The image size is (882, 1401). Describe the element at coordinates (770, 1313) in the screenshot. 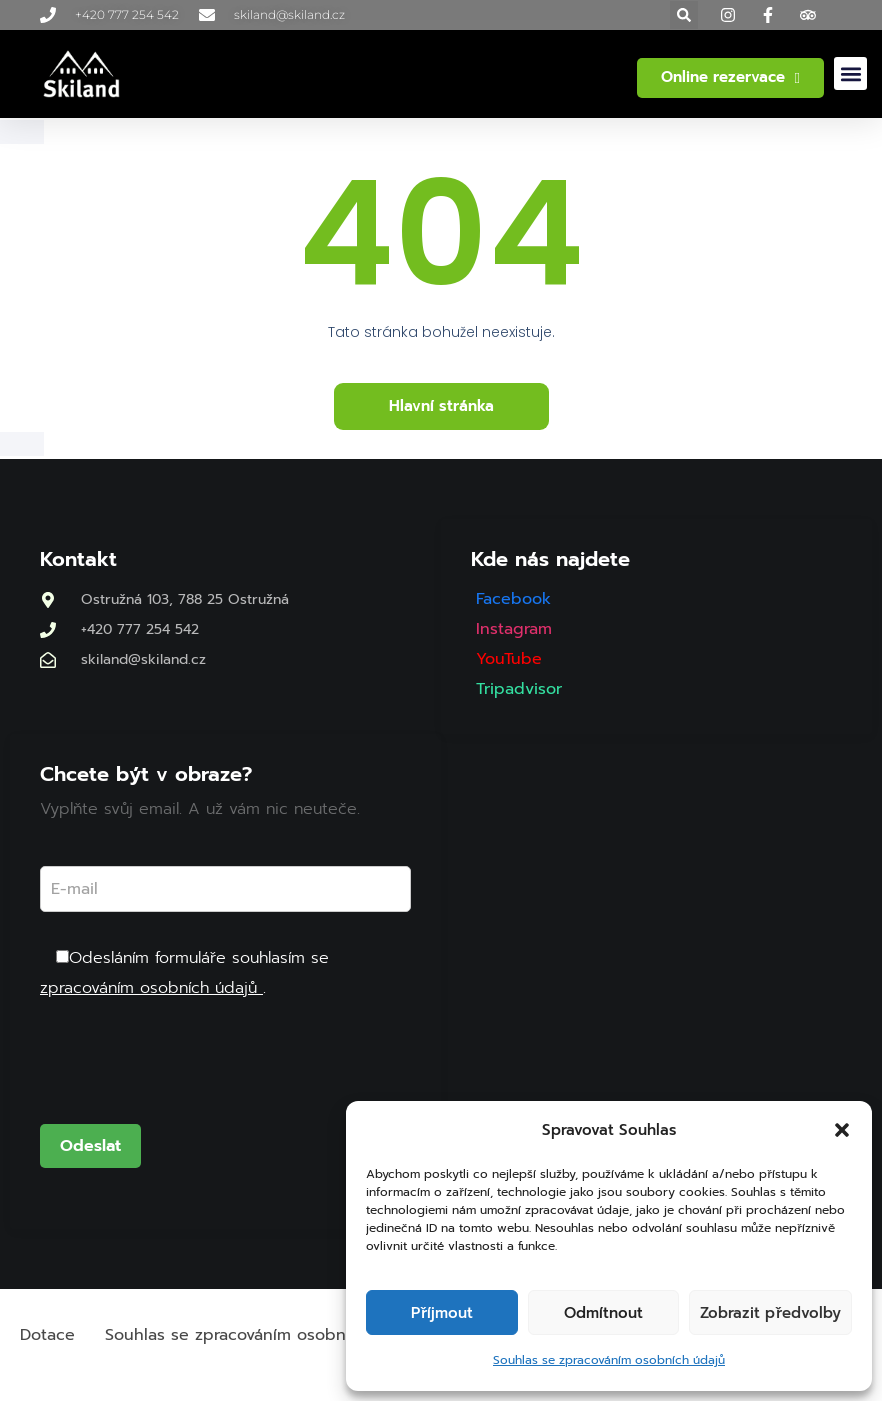

I see `Zobrazit předvolby` at that location.